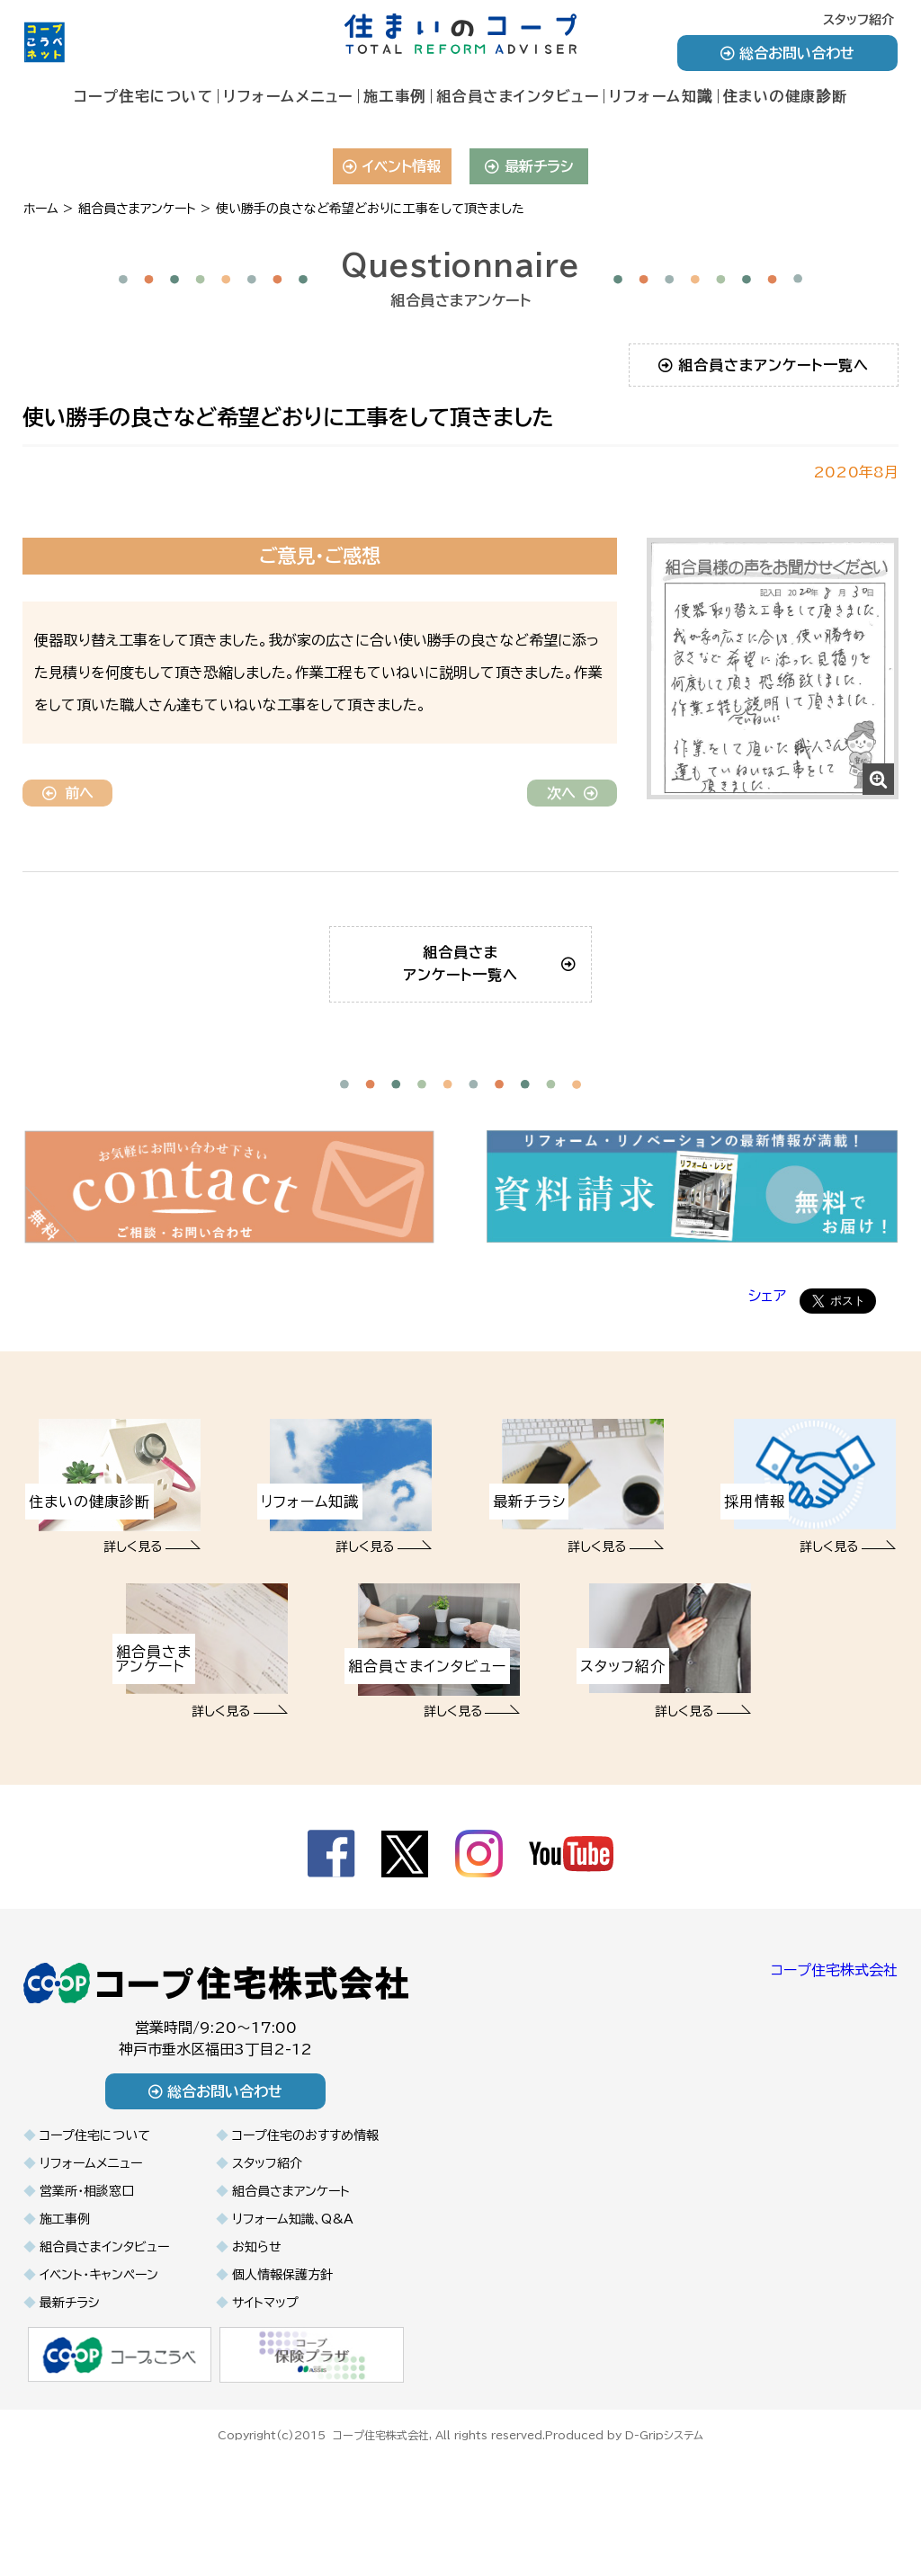 This screenshot has width=921, height=2576. What do you see at coordinates (394, 96) in the screenshot?
I see `施工事例` at bounding box center [394, 96].